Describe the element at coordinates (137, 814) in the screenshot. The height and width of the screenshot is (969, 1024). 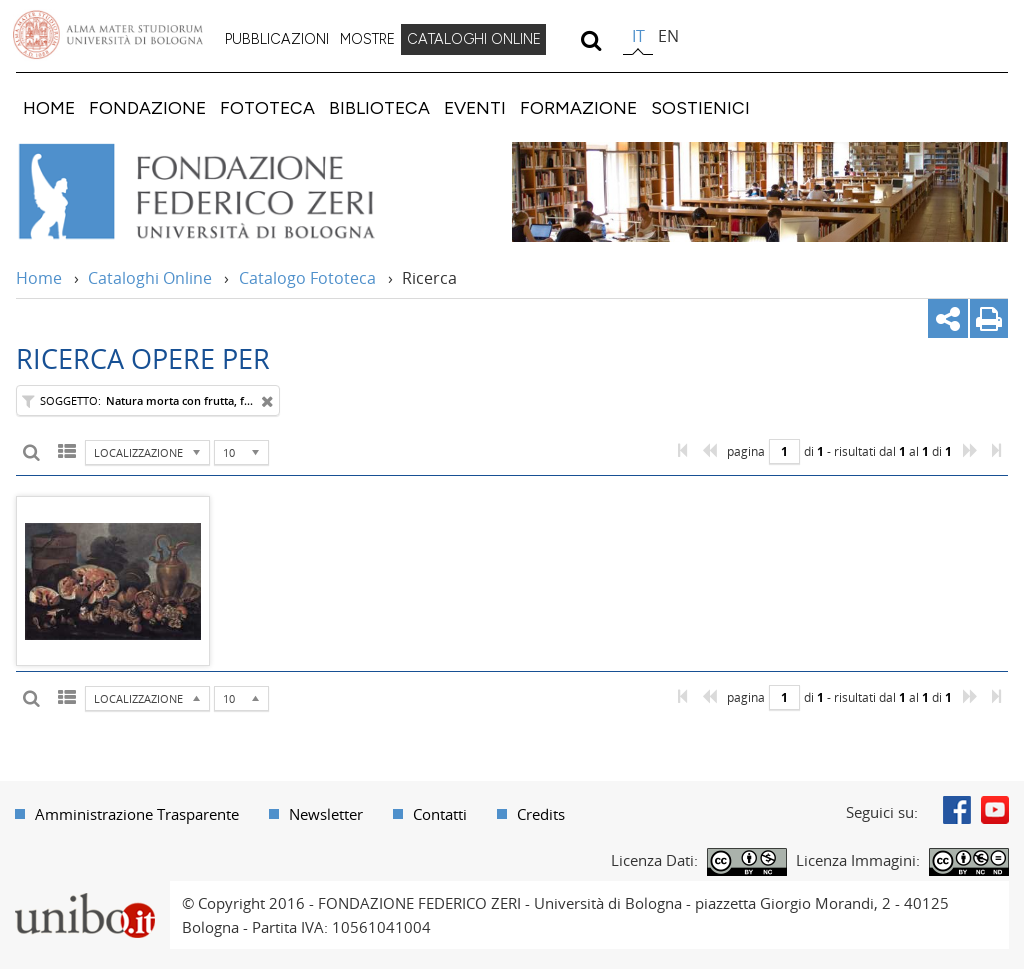
I see `Amministrazione Trasparente` at that location.